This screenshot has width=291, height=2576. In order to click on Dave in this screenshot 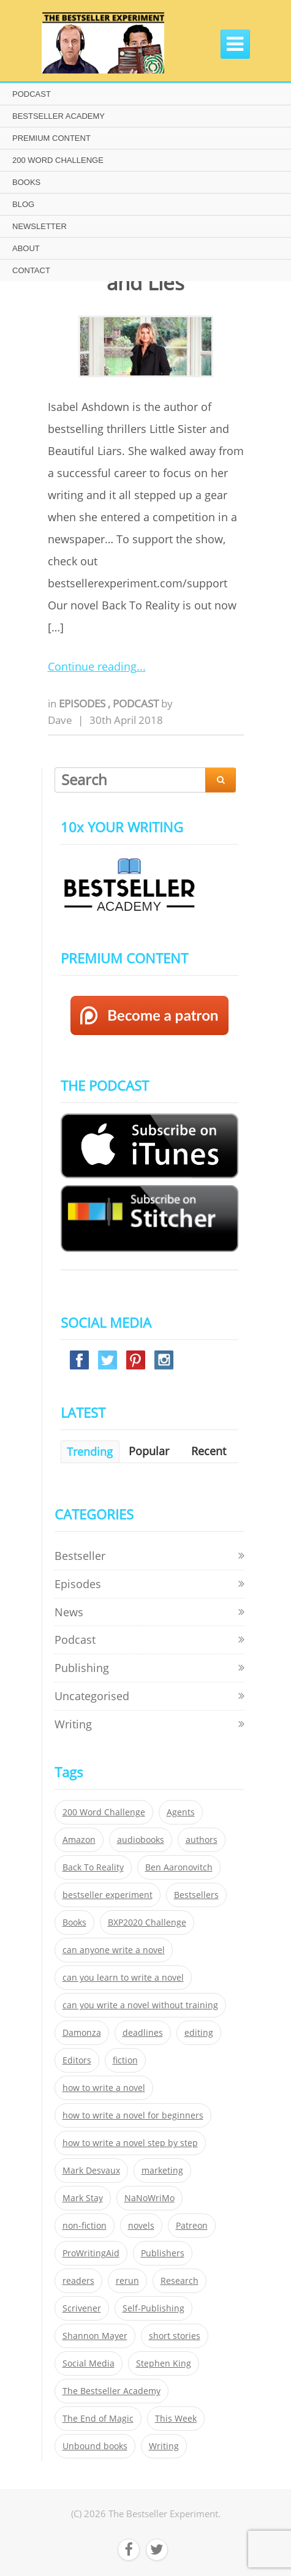, I will do `click(60, 720)`.